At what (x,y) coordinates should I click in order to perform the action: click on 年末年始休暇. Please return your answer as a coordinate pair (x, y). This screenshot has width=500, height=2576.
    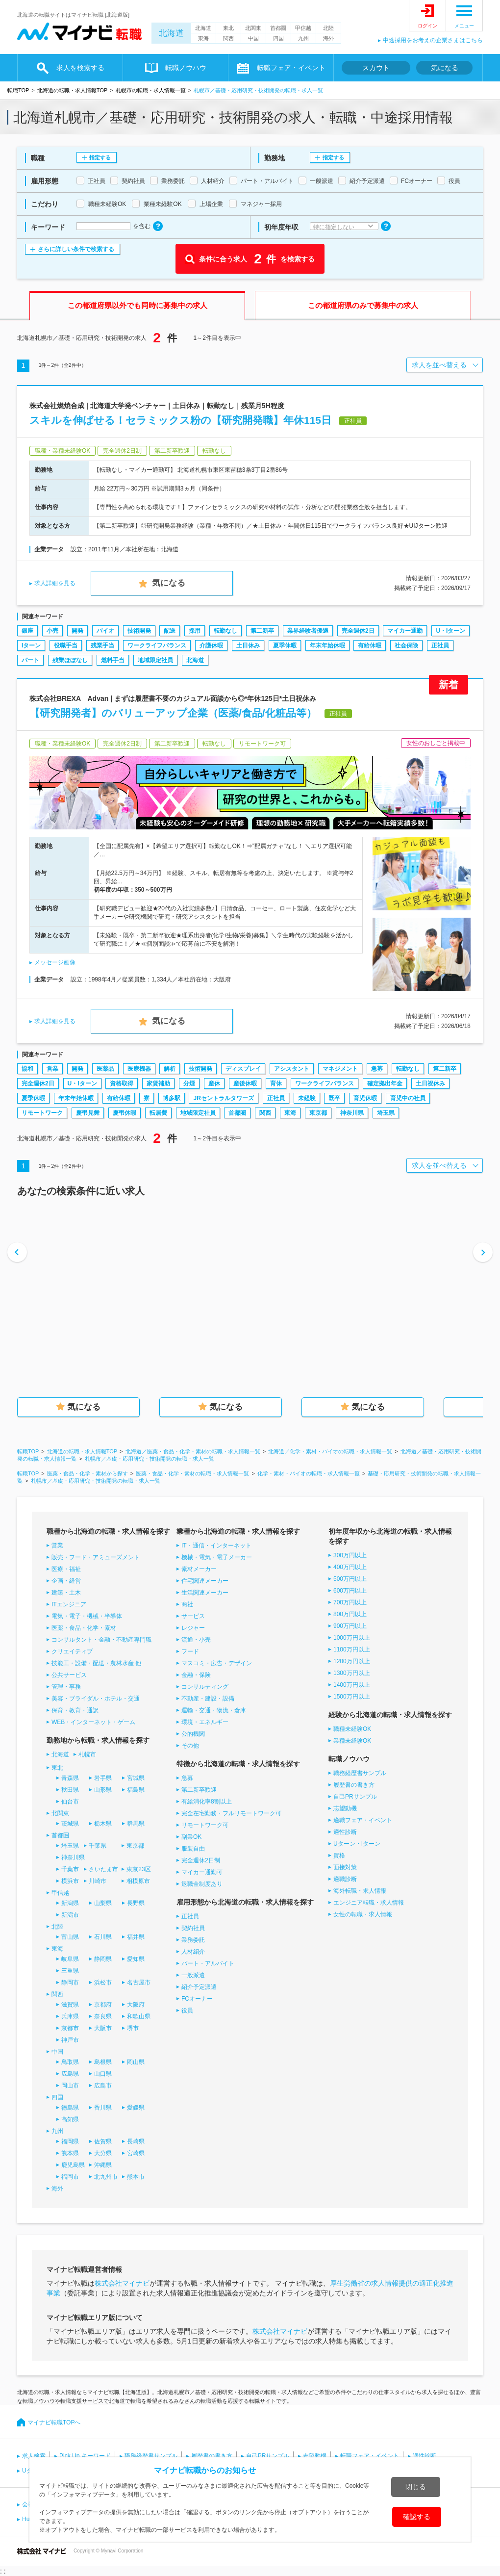
    Looking at the image, I should click on (327, 645).